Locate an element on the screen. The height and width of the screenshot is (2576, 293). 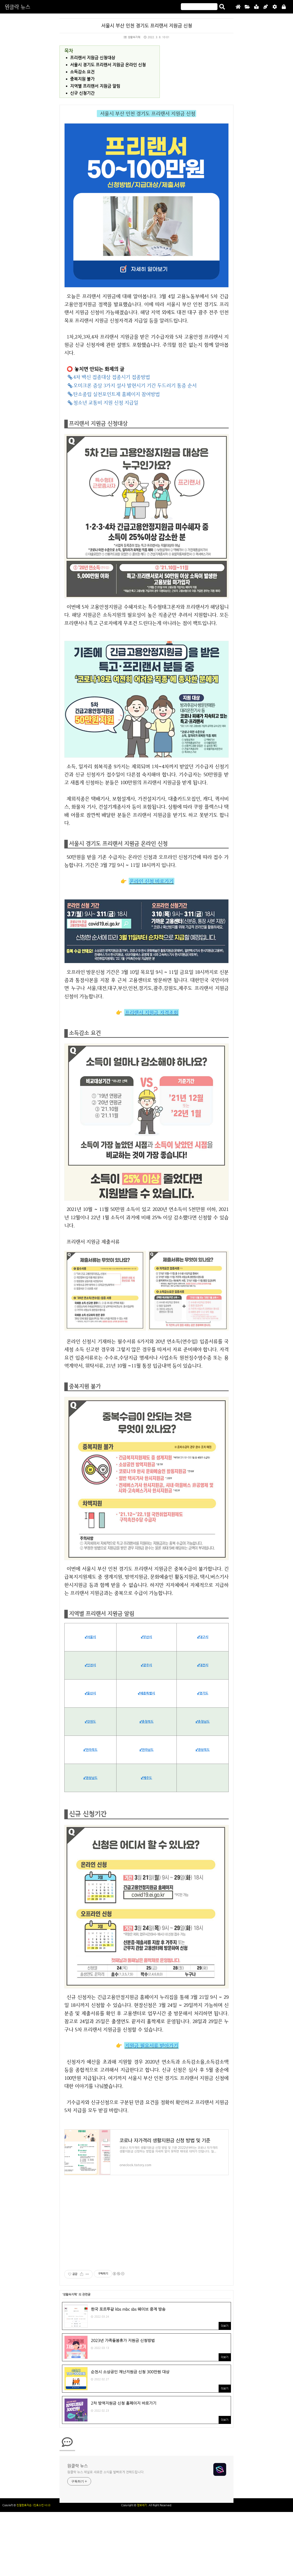
✔경상남도 is located at coordinates (90, 1777).